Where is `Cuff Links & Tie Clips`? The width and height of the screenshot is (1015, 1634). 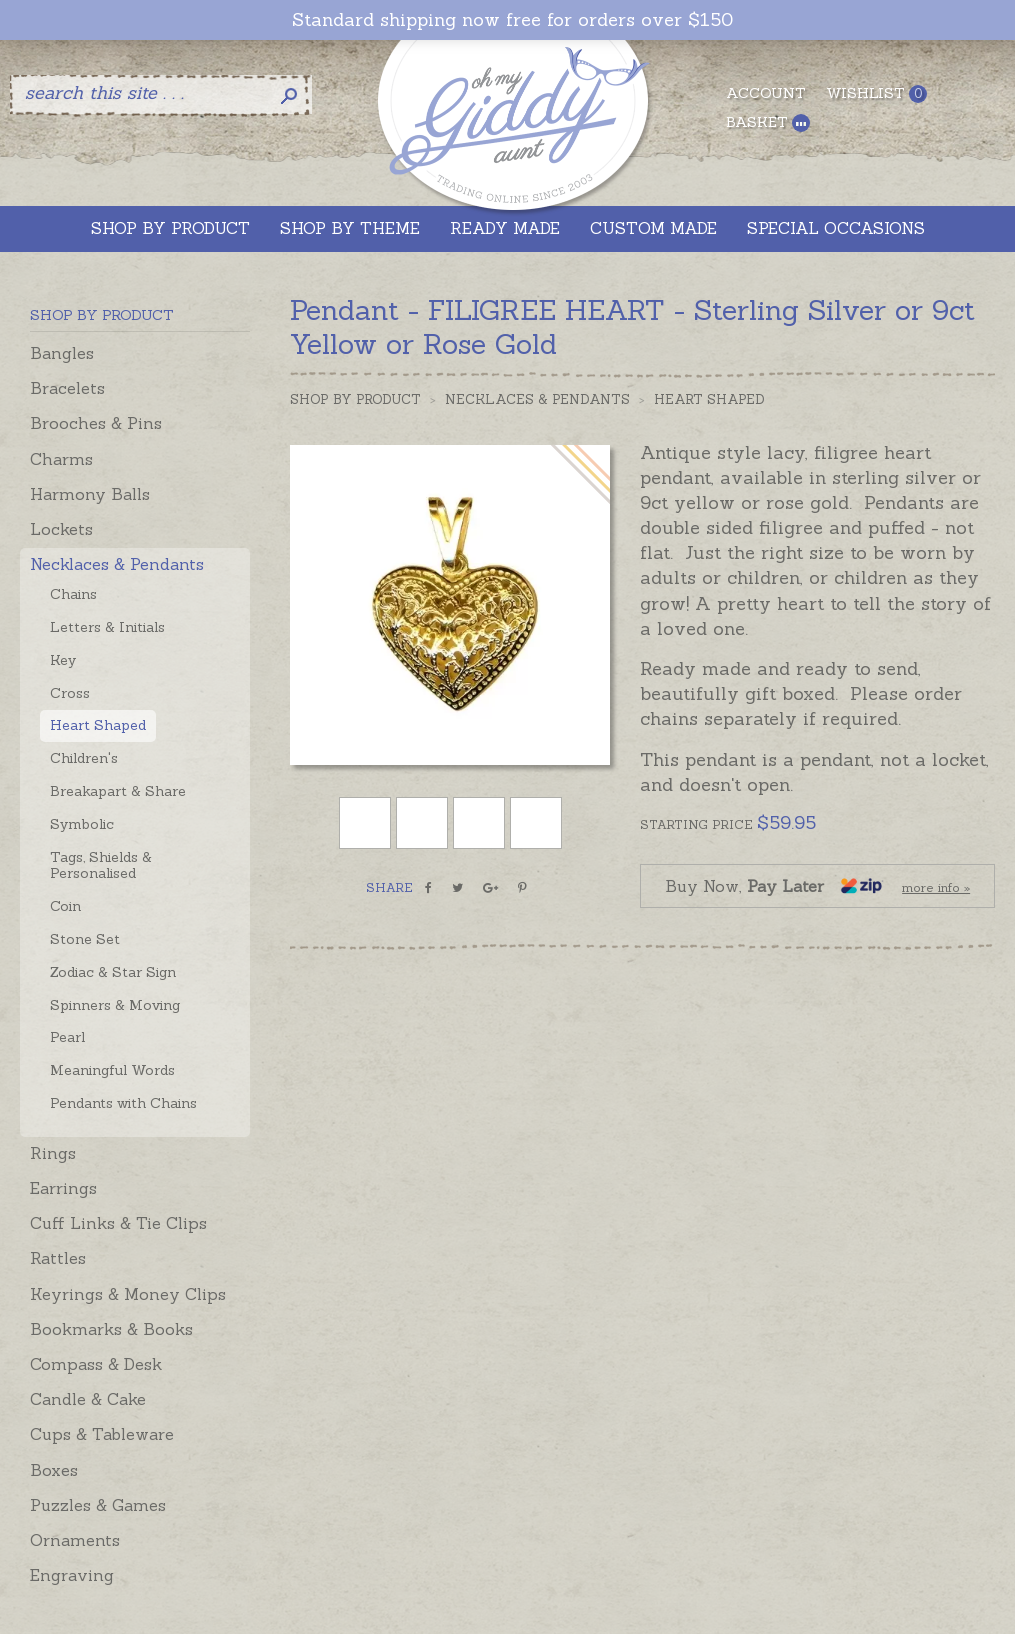
Cuff Links & Tie Clips is located at coordinates (118, 1223).